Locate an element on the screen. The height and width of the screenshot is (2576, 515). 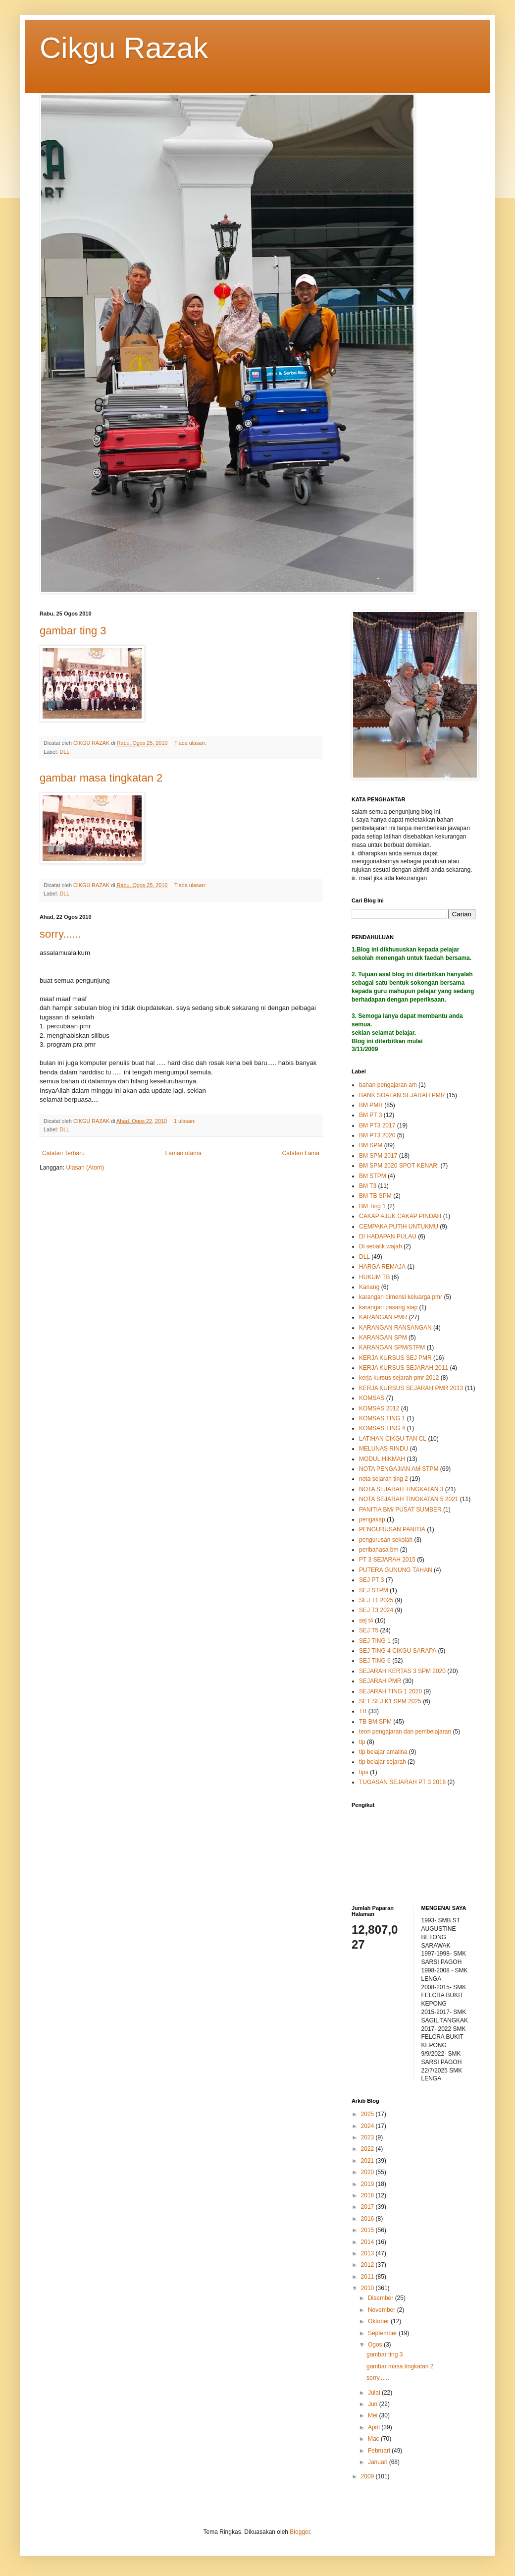
SEJ T5 is located at coordinates (368, 1630).